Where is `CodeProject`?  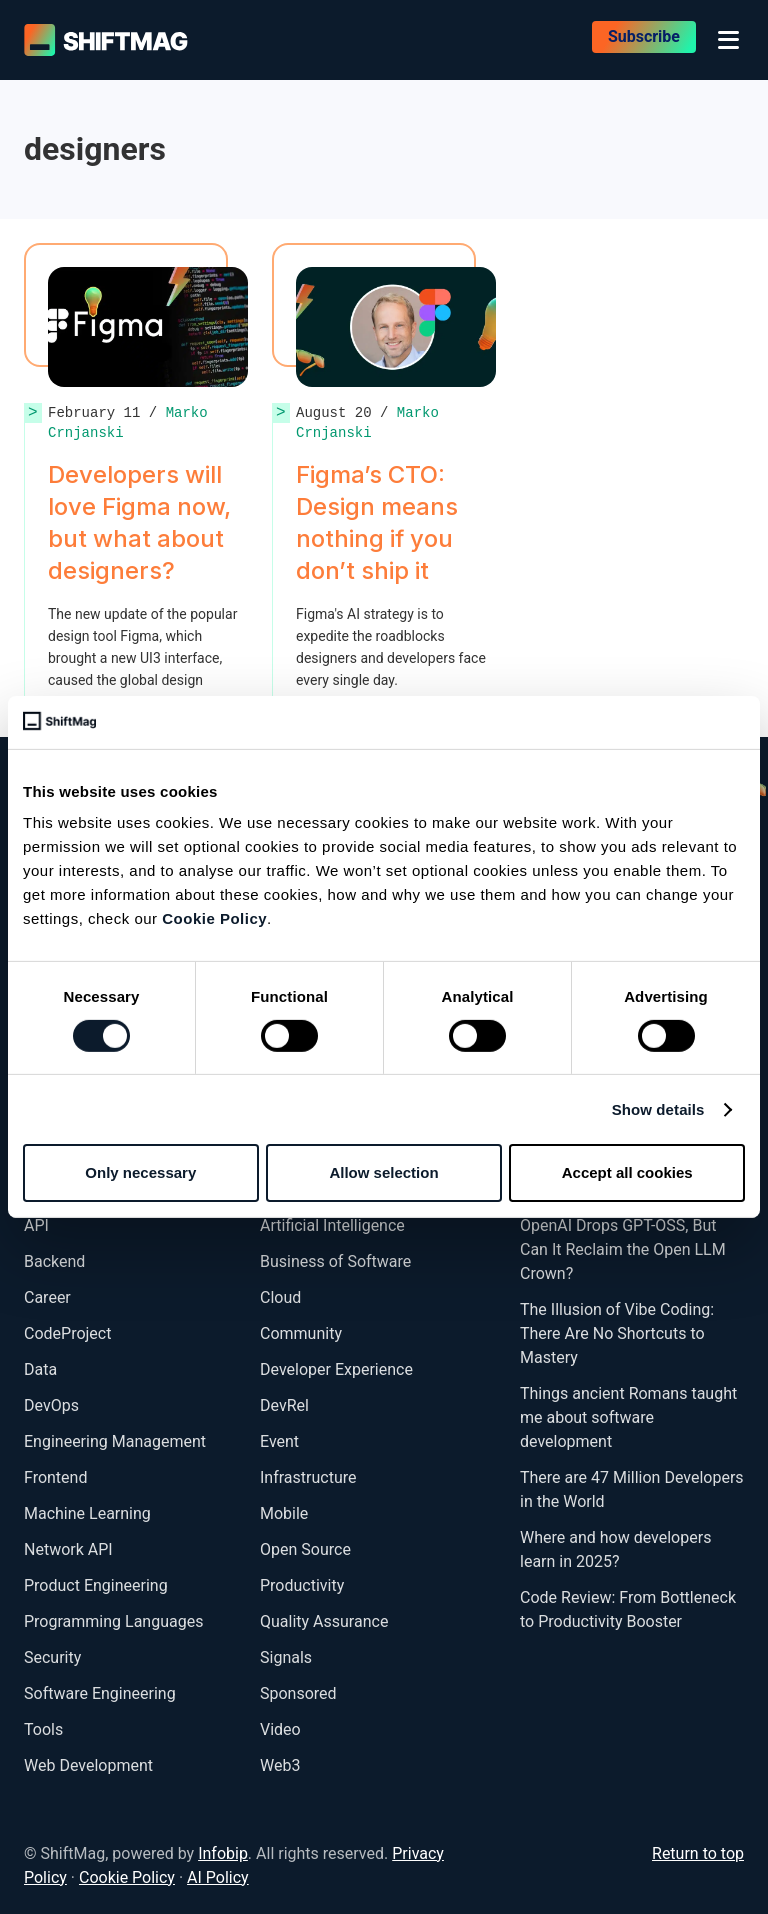 CodeProject is located at coordinates (67, 1333).